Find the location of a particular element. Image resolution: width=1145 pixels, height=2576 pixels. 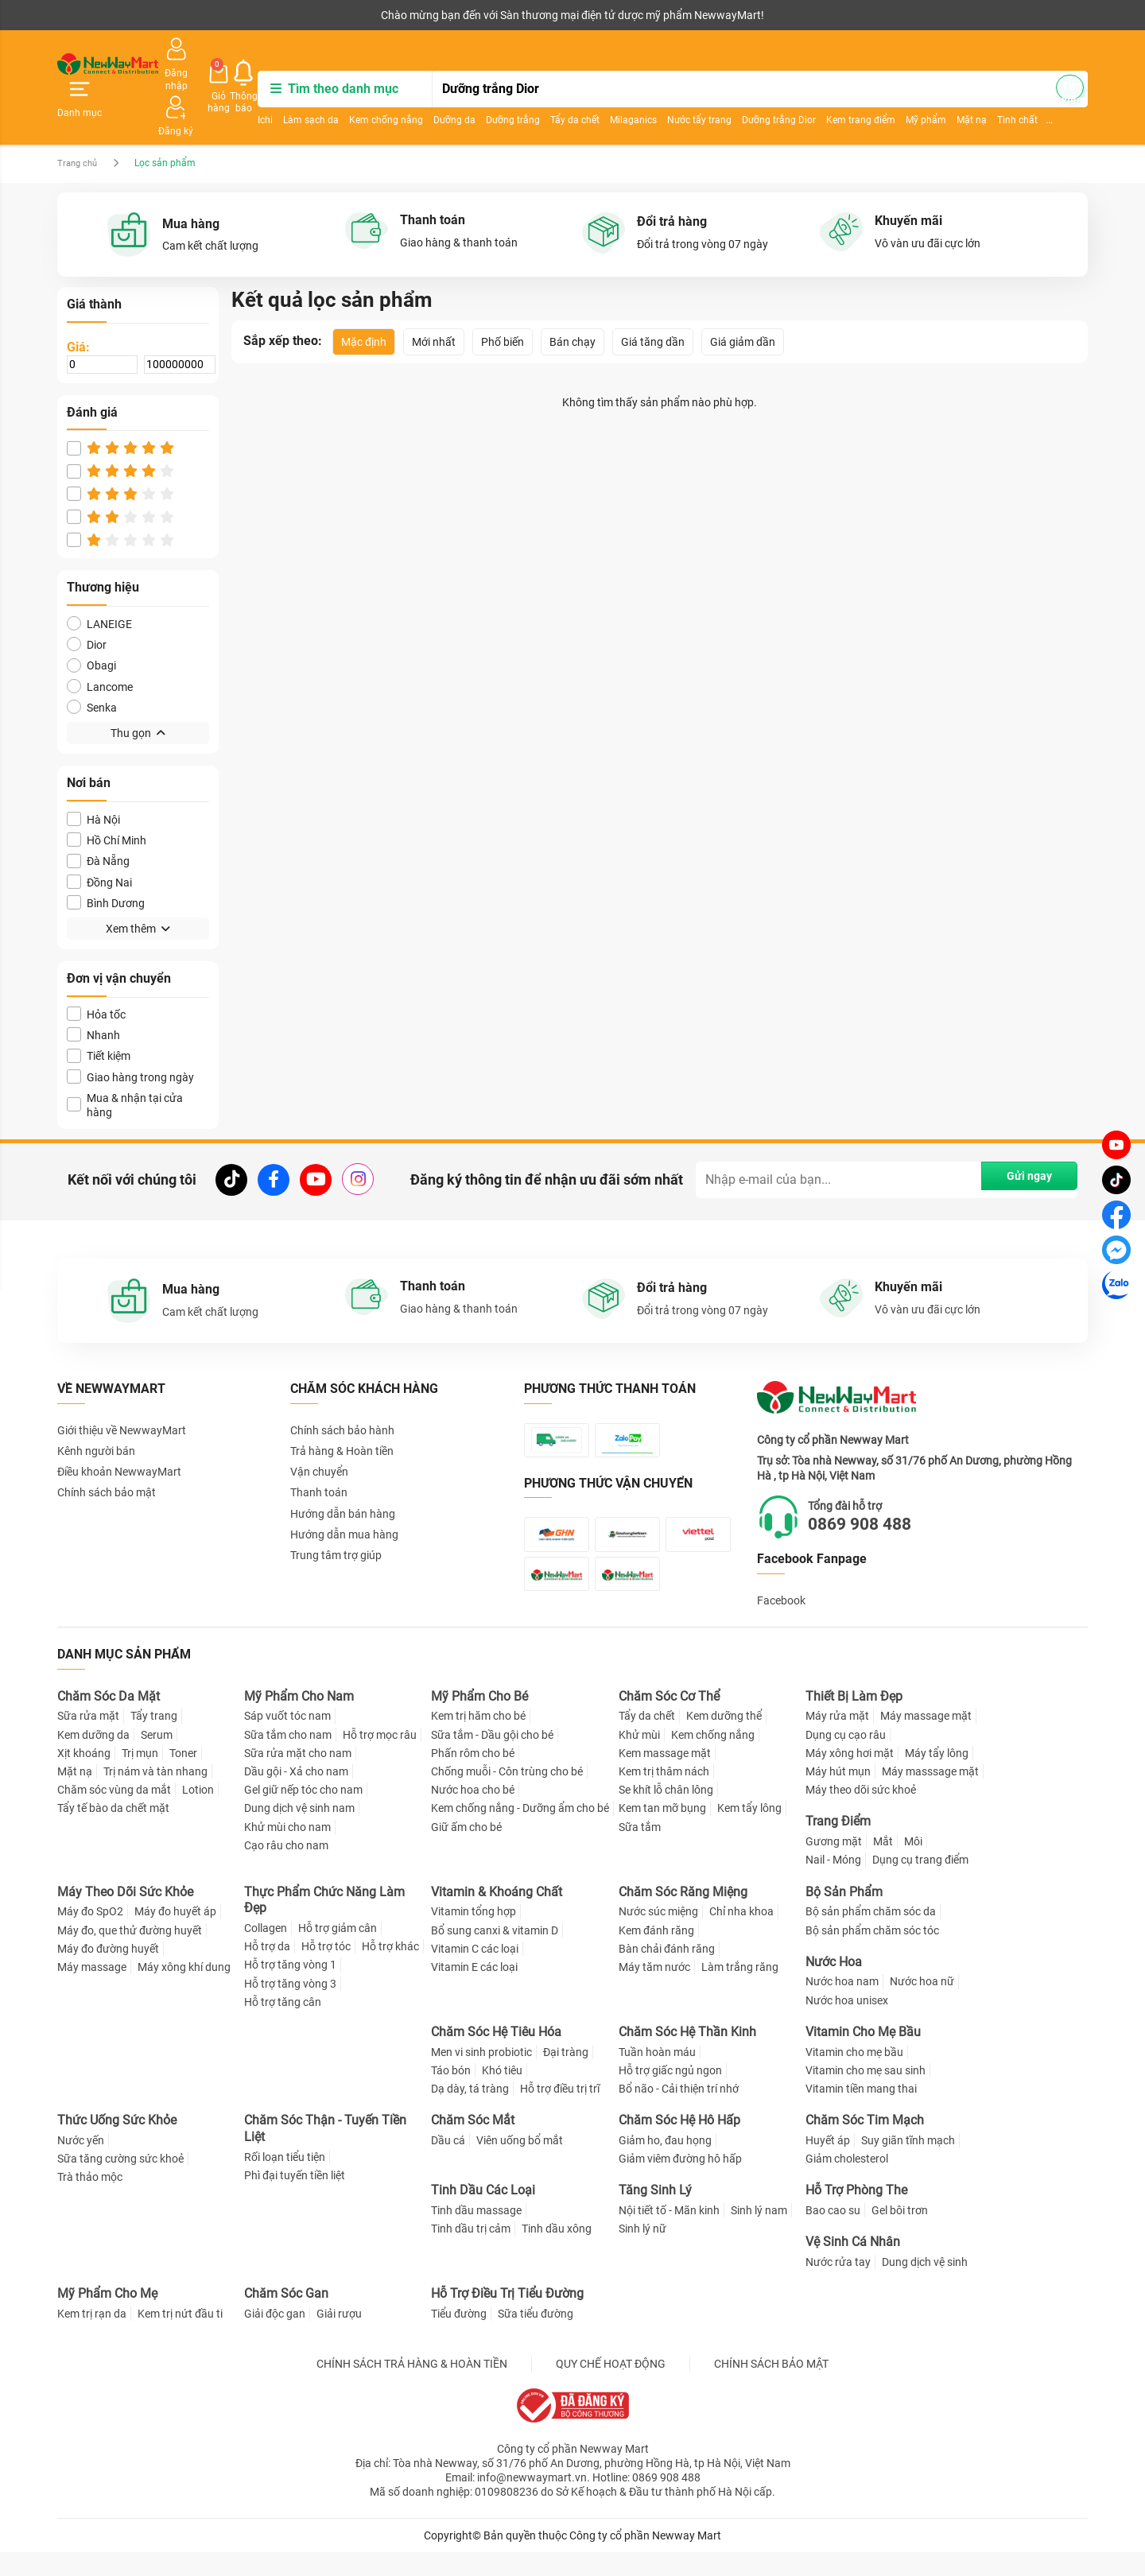

Mua & nhận tại cửa hàng is located at coordinates (125, 1061).